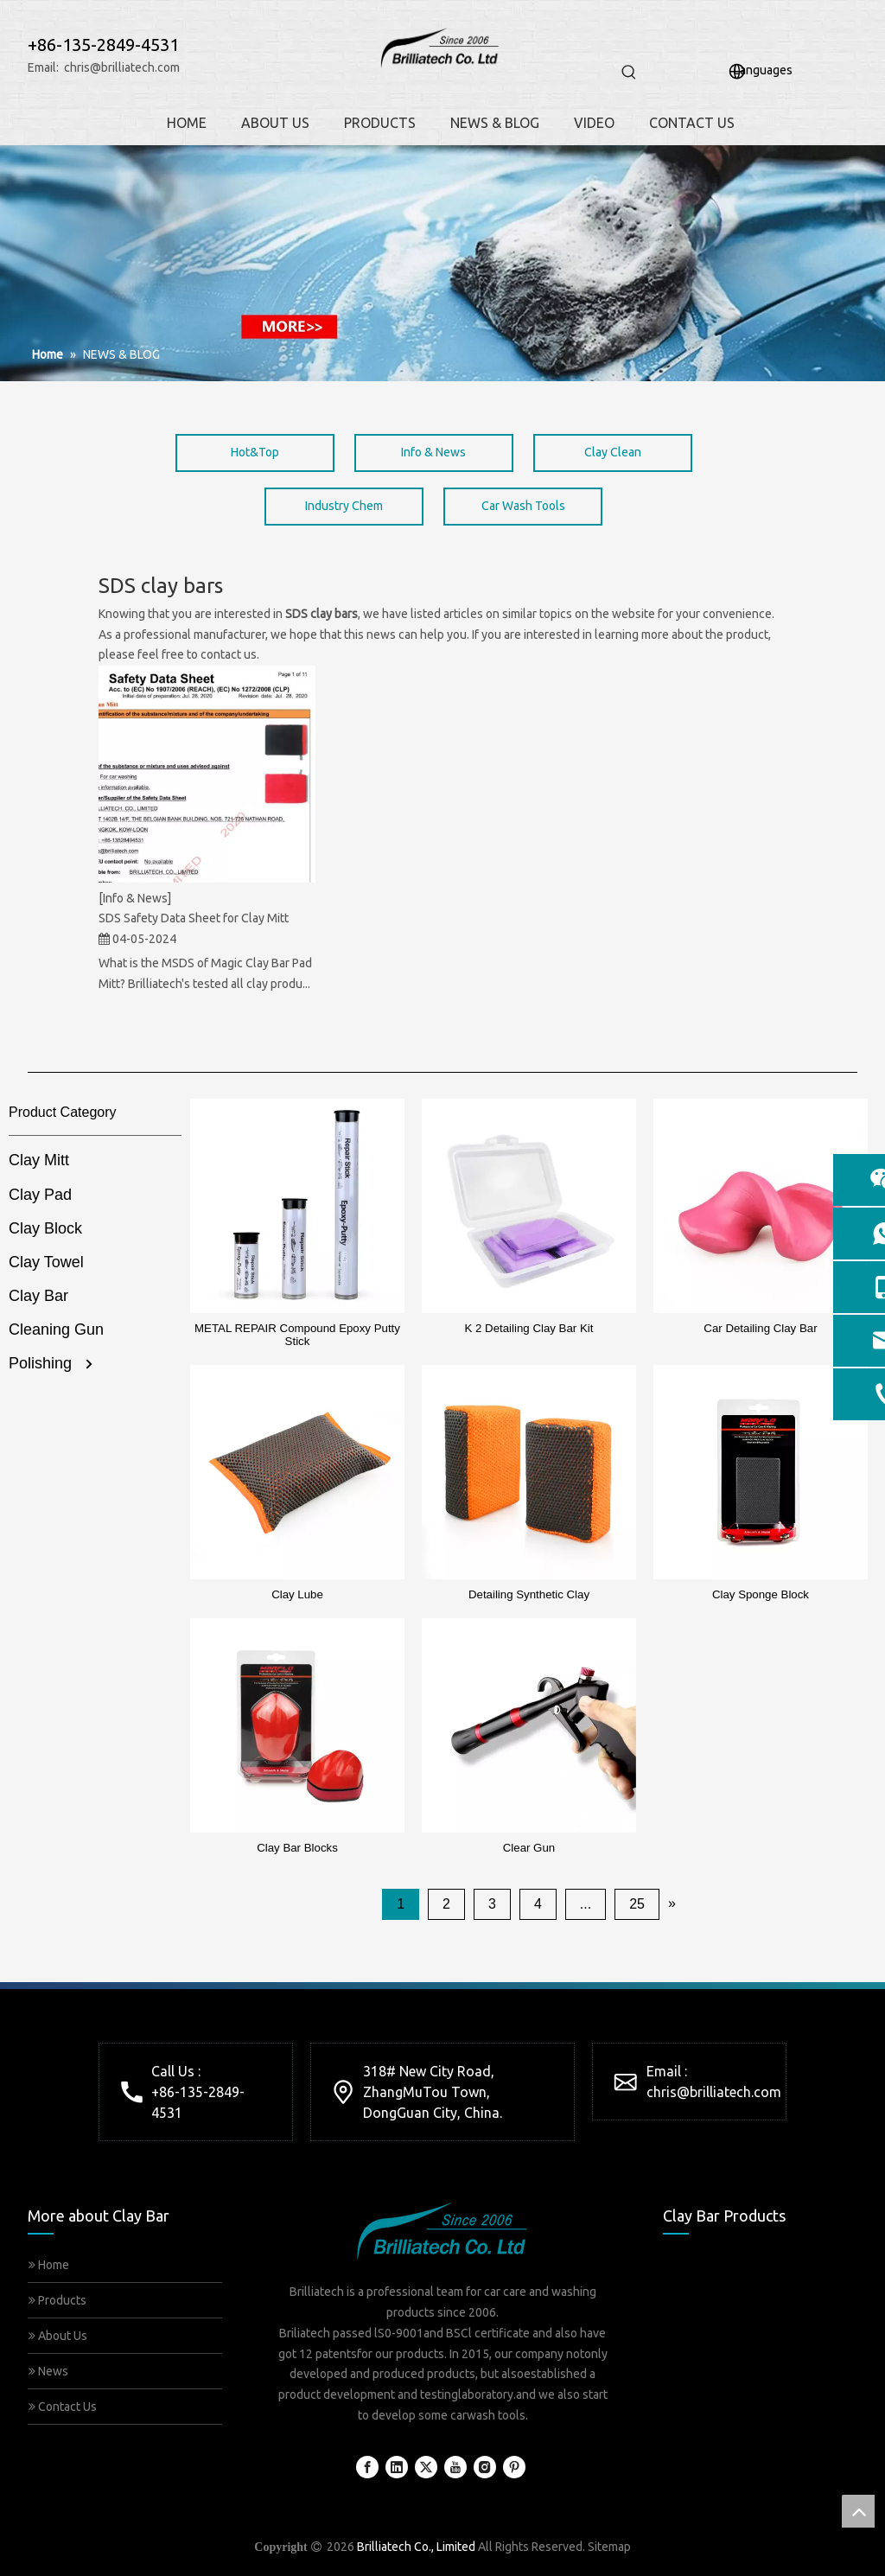 Image resolution: width=885 pixels, height=2576 pixels. What do you see at coordinates (760, 1594) in the screenshot?
I see `Clay Sponge Block` at bounding box center [760, 1594].